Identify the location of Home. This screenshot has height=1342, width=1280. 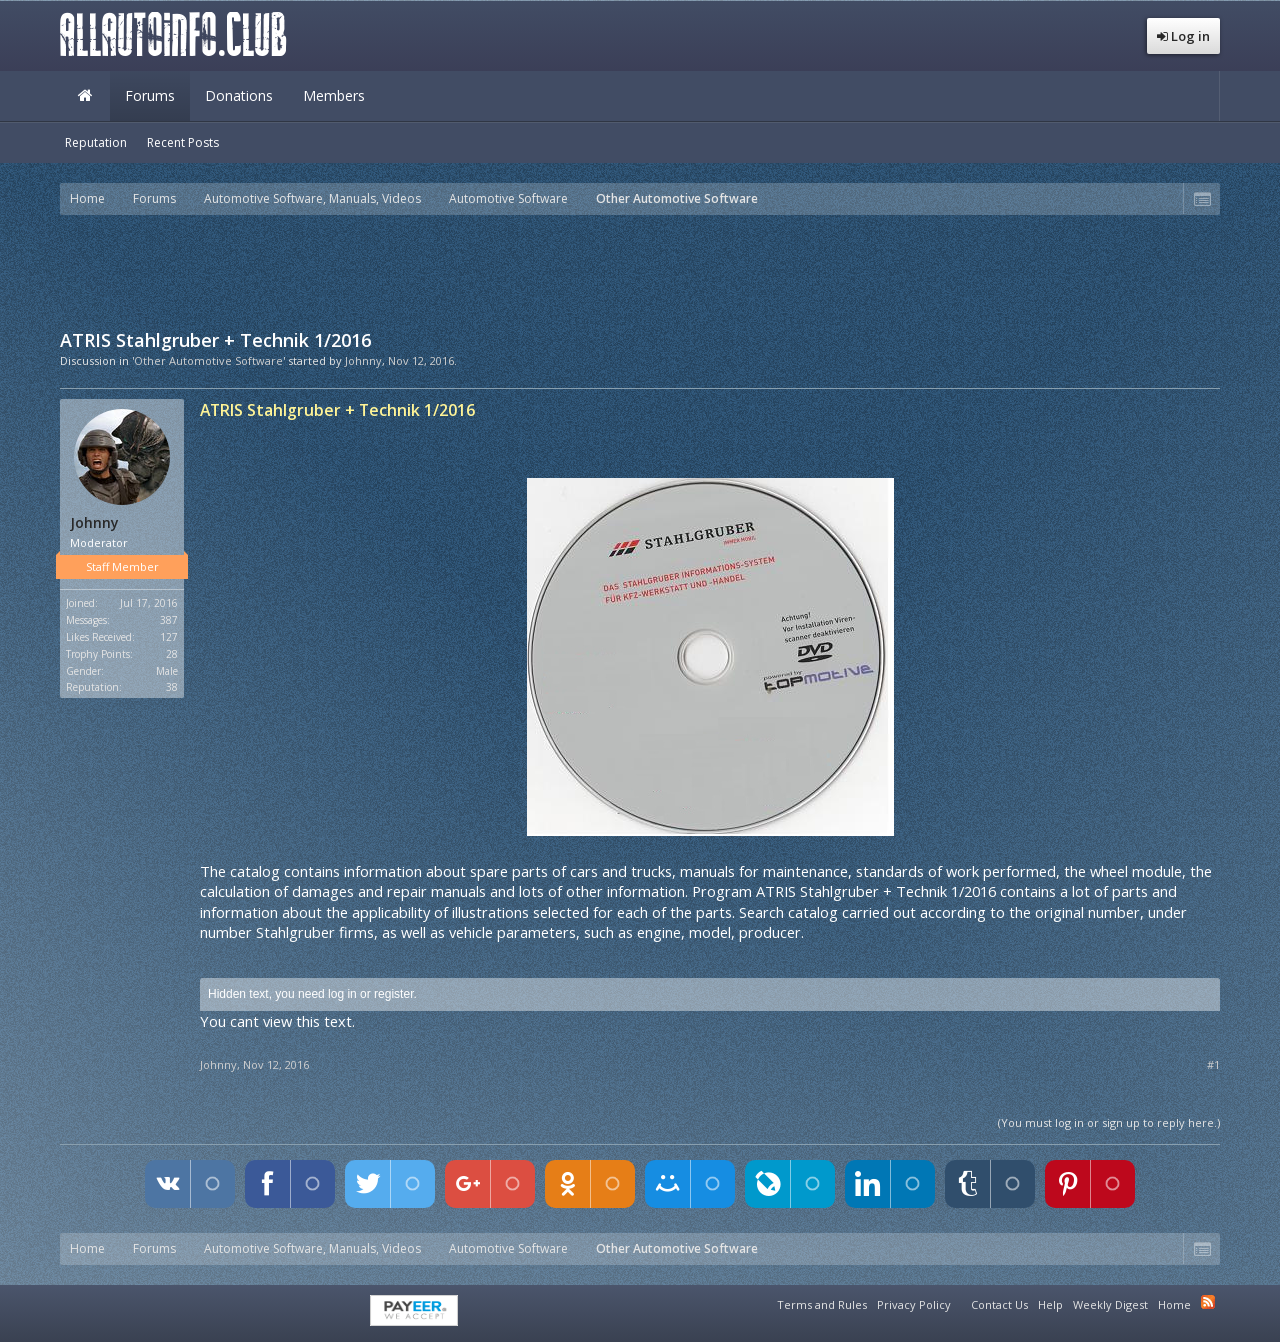
(85, 96).